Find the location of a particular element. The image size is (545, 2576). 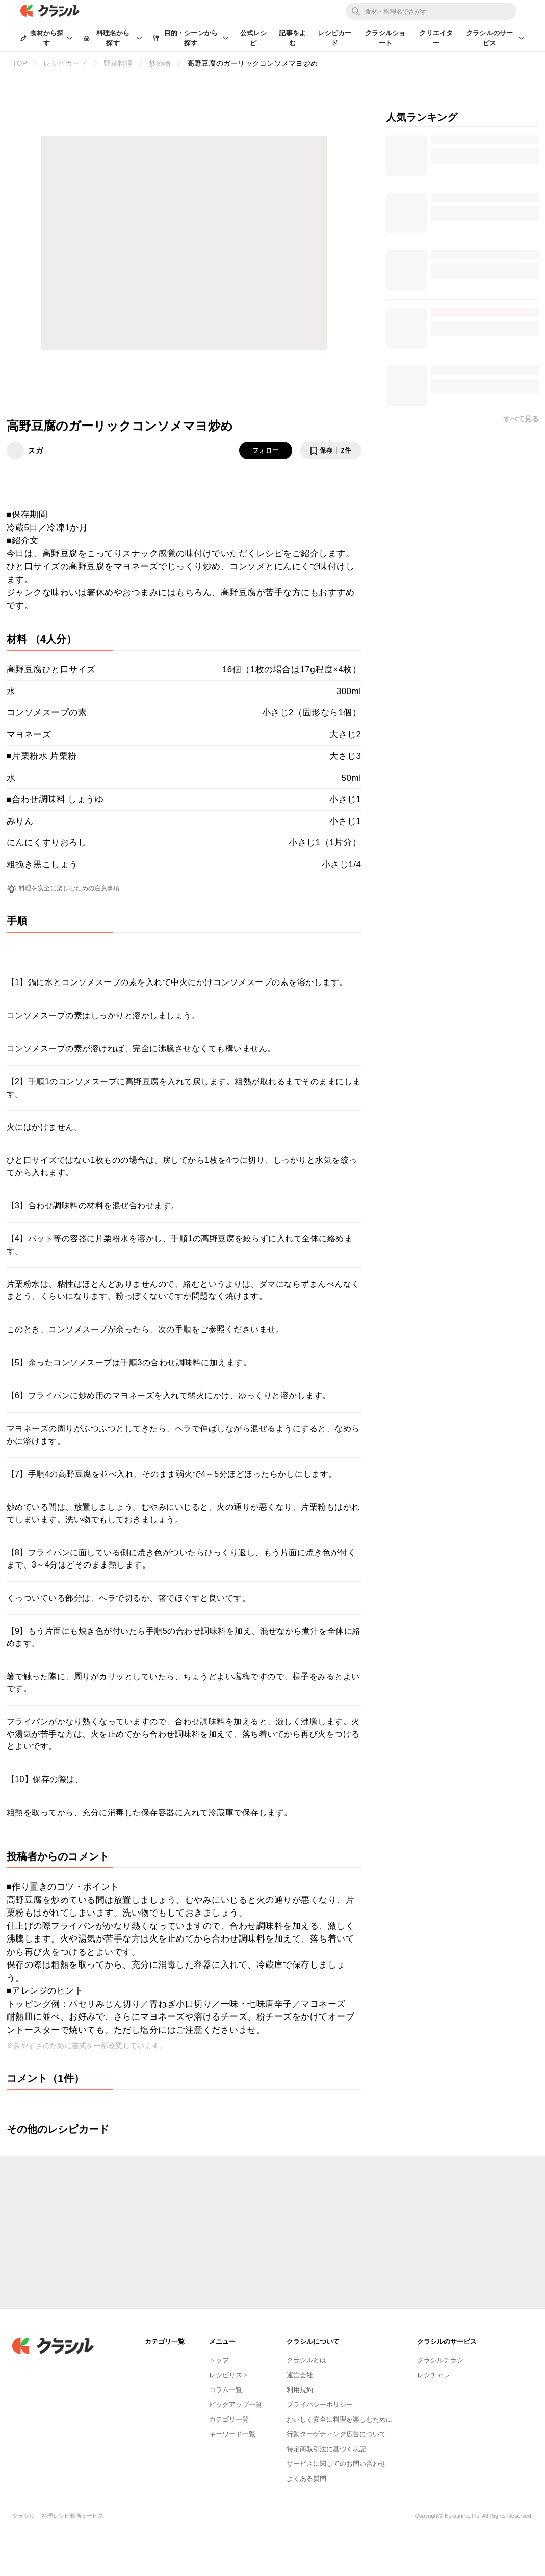

運営会社 is located at coordinates (300, 2375).